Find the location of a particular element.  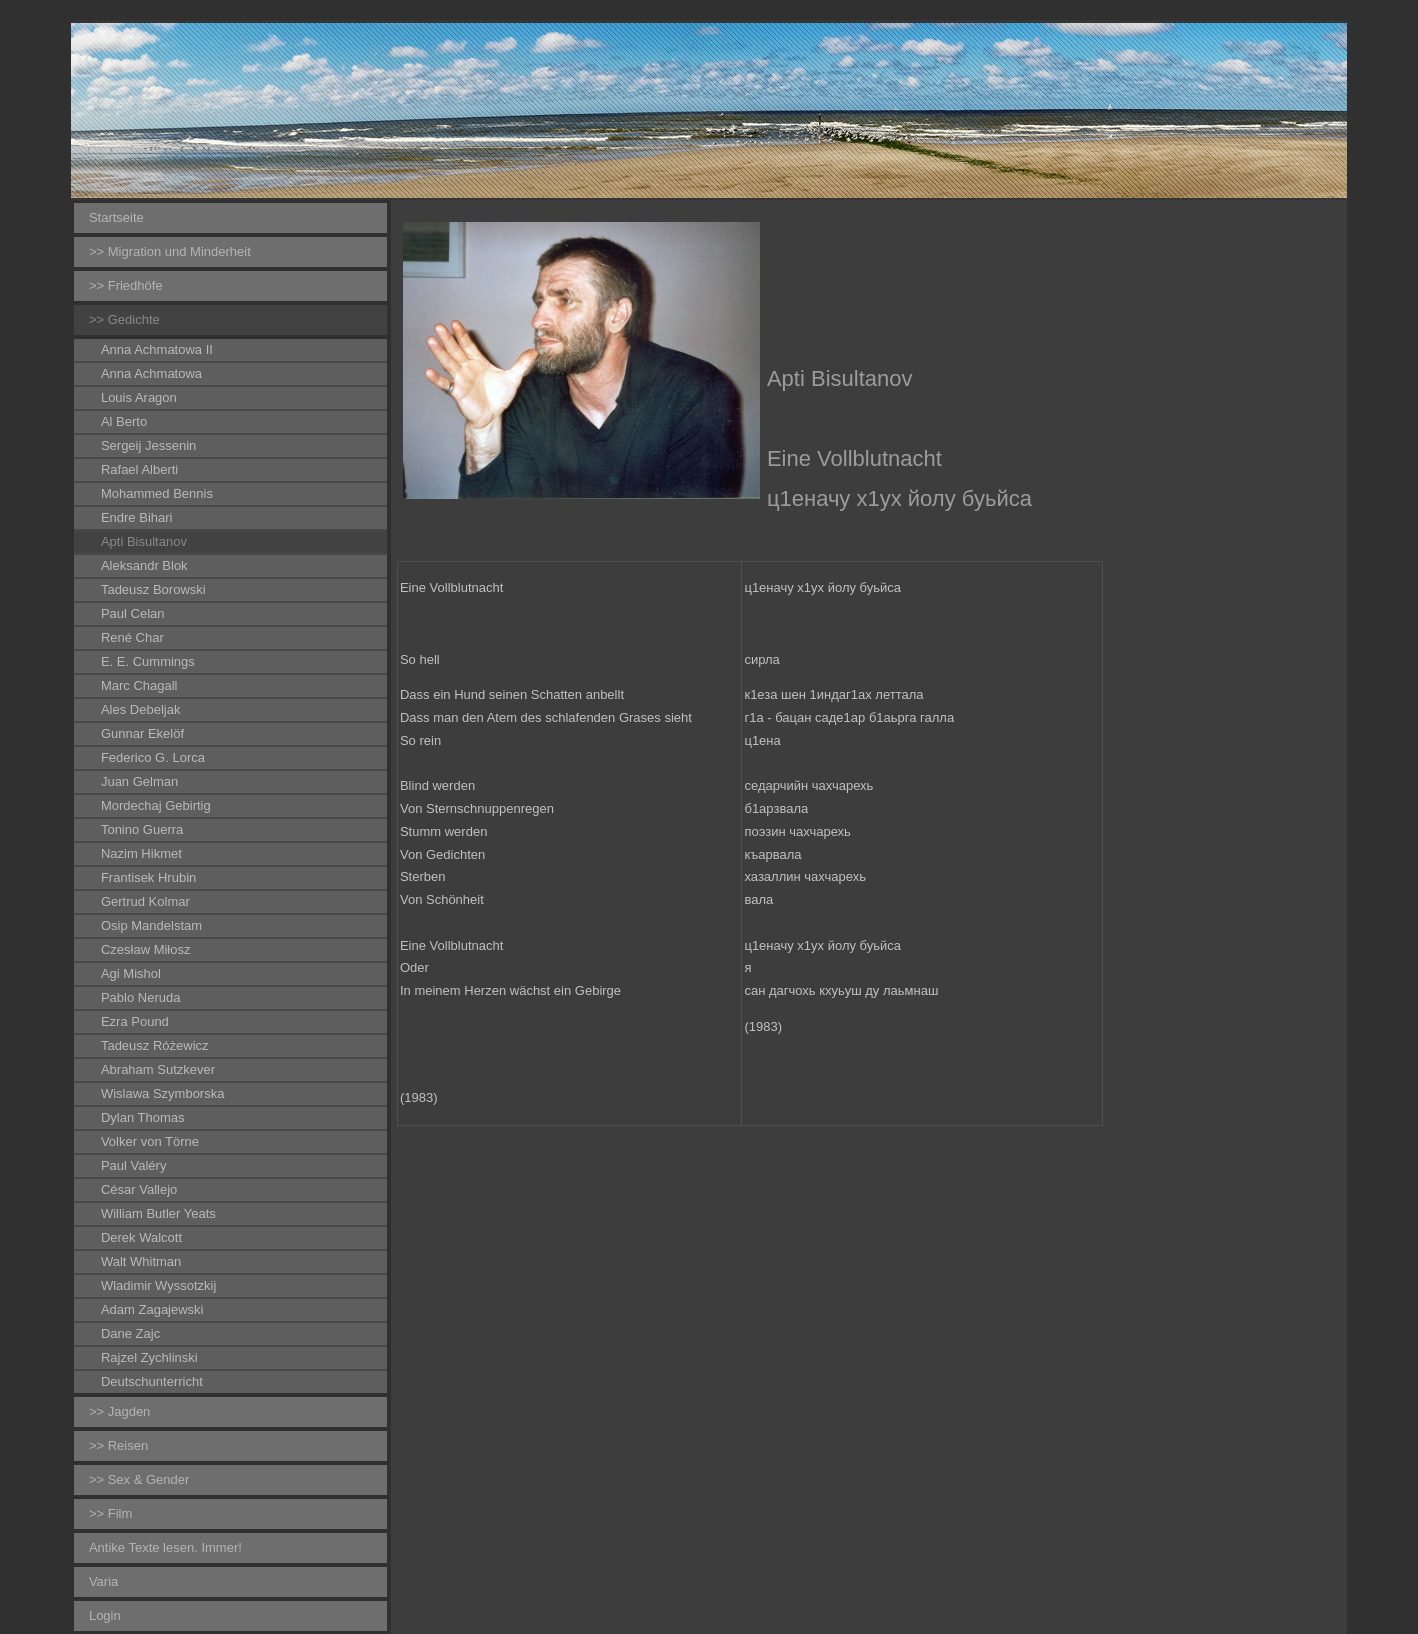

Login is located at coordinates (105, 1615).